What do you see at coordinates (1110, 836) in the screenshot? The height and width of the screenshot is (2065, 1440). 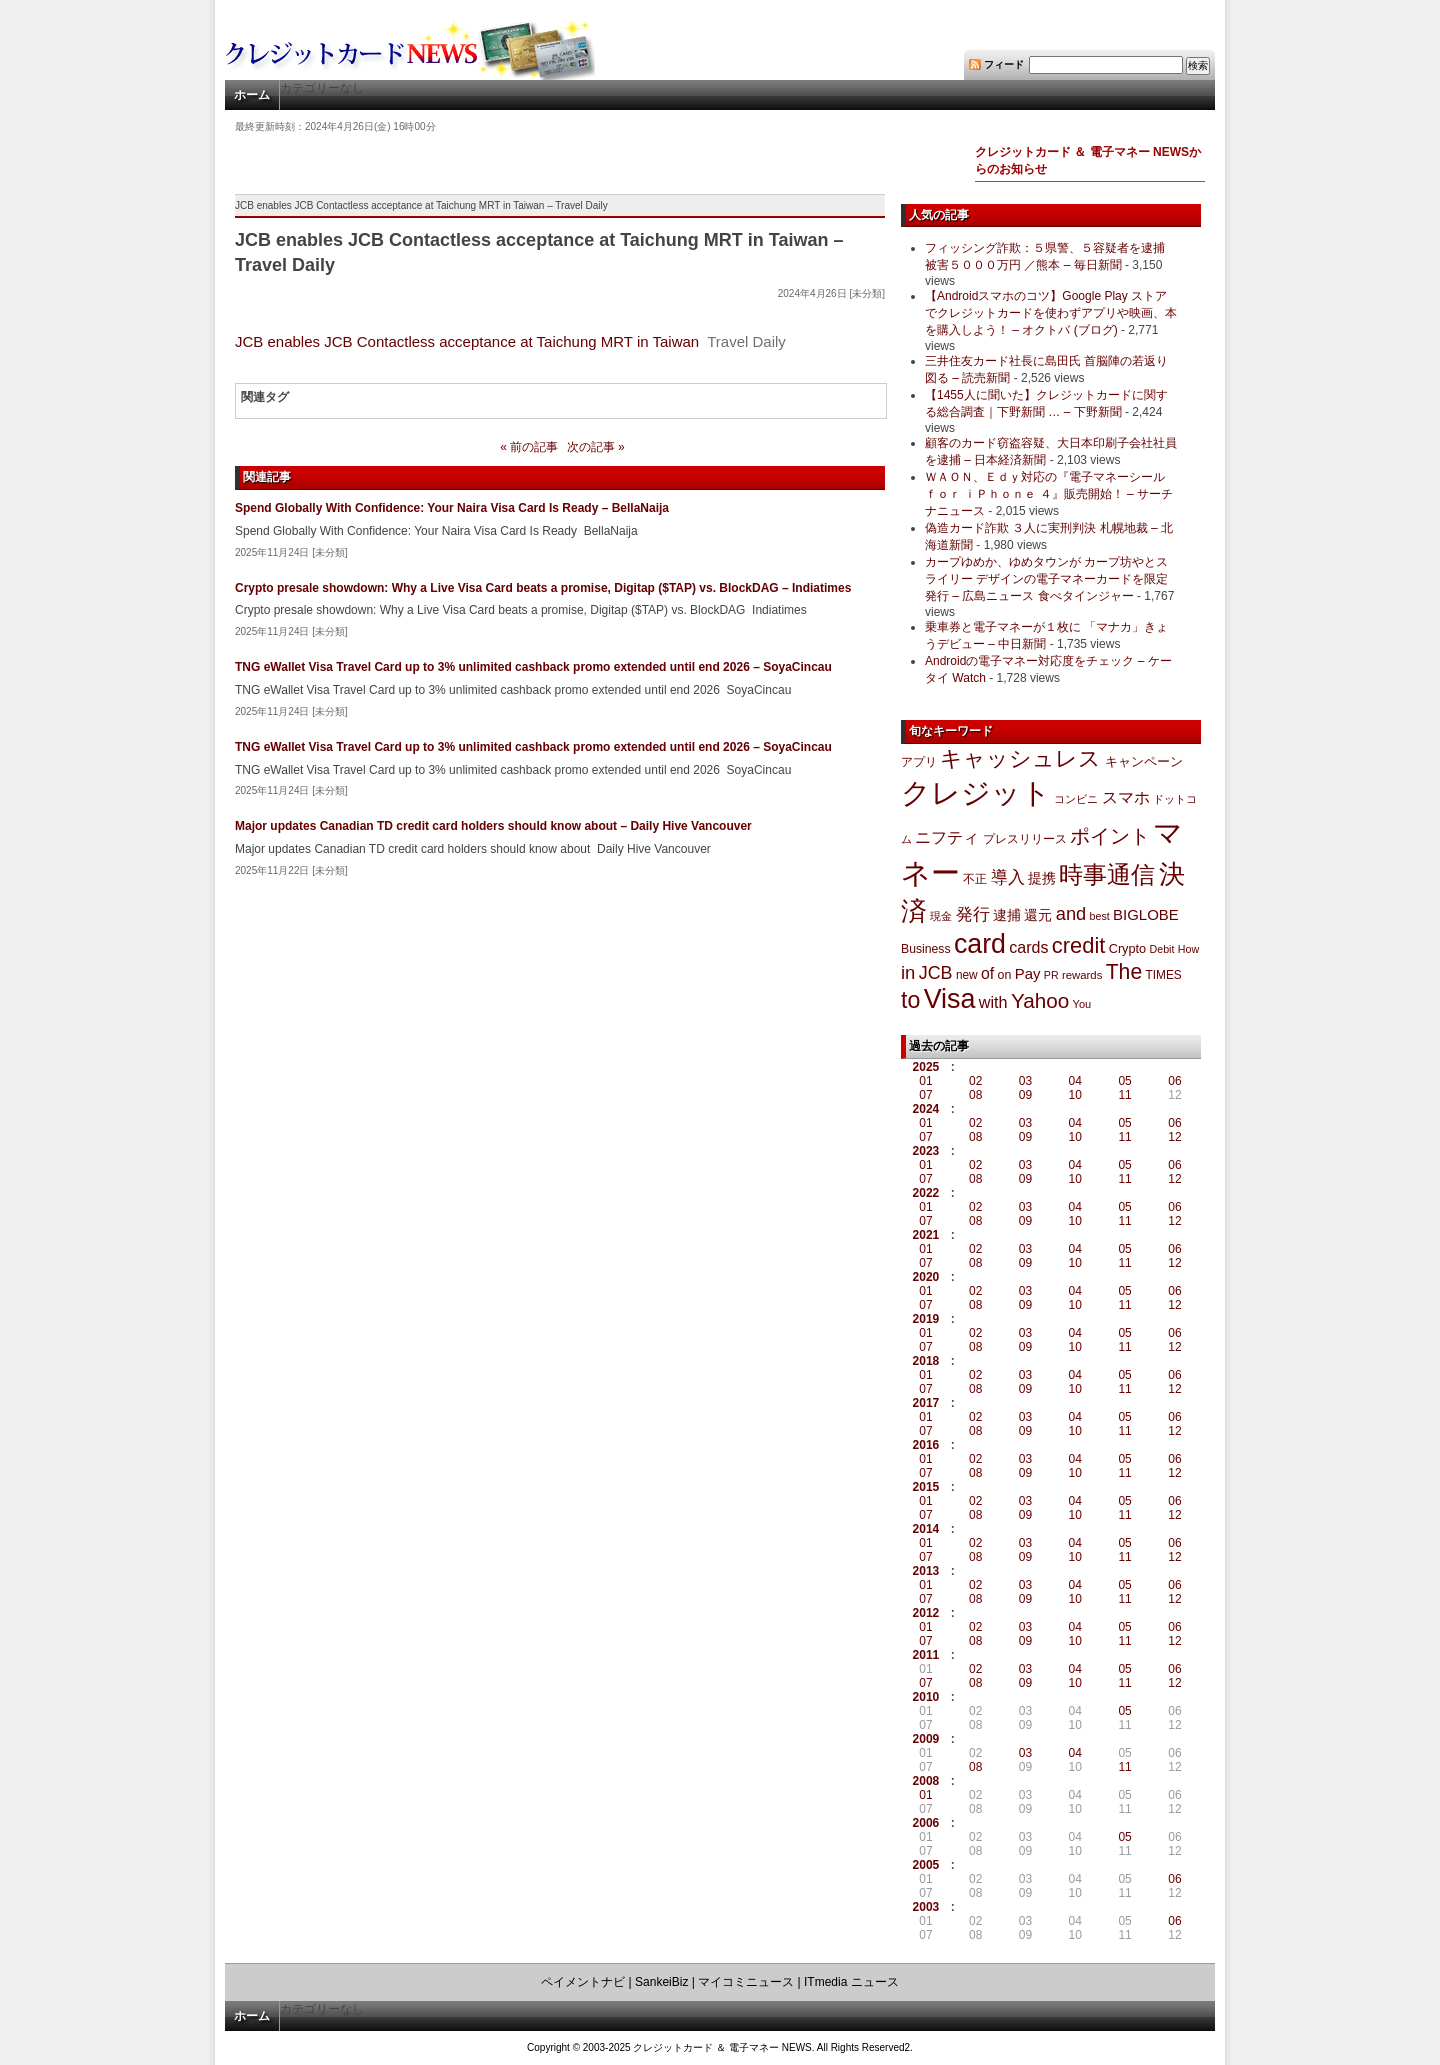 I see `ポイント` at bounding box center [1110, 836].